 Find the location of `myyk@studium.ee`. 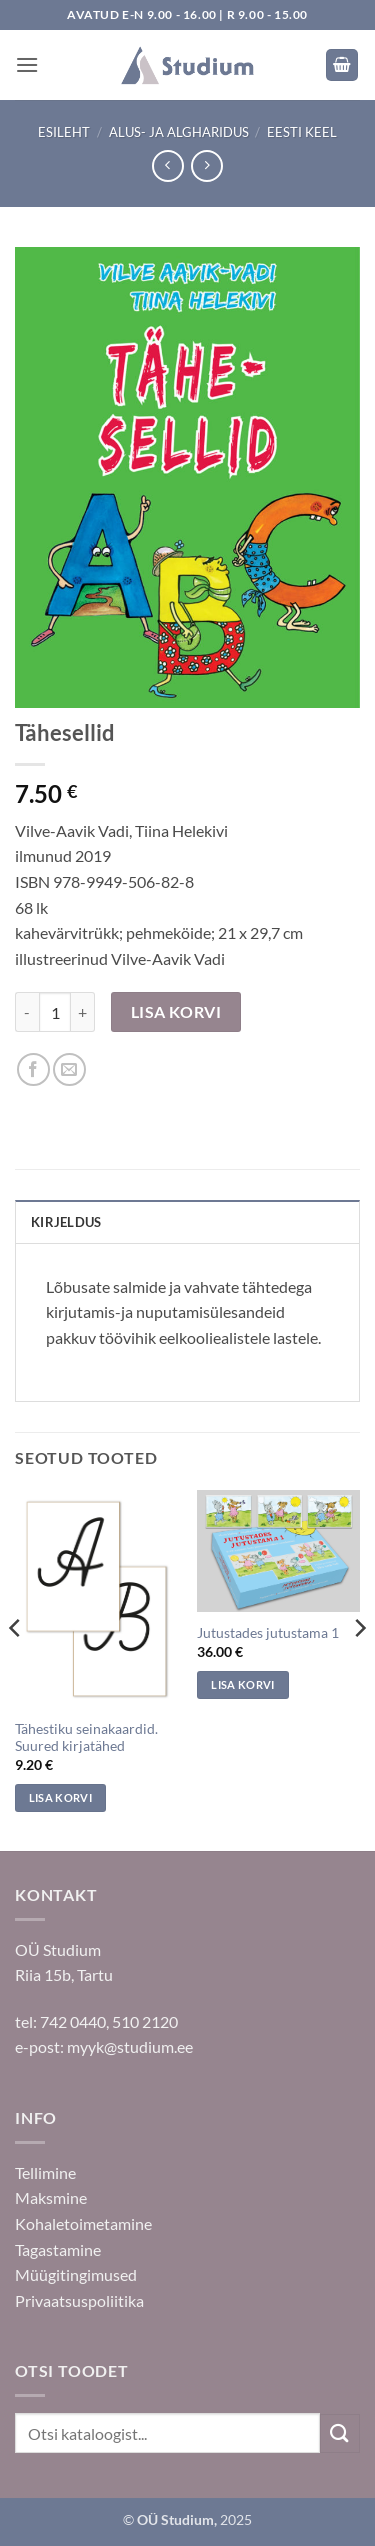

myyk@studium.ee is located at coordinates (130, 2046).